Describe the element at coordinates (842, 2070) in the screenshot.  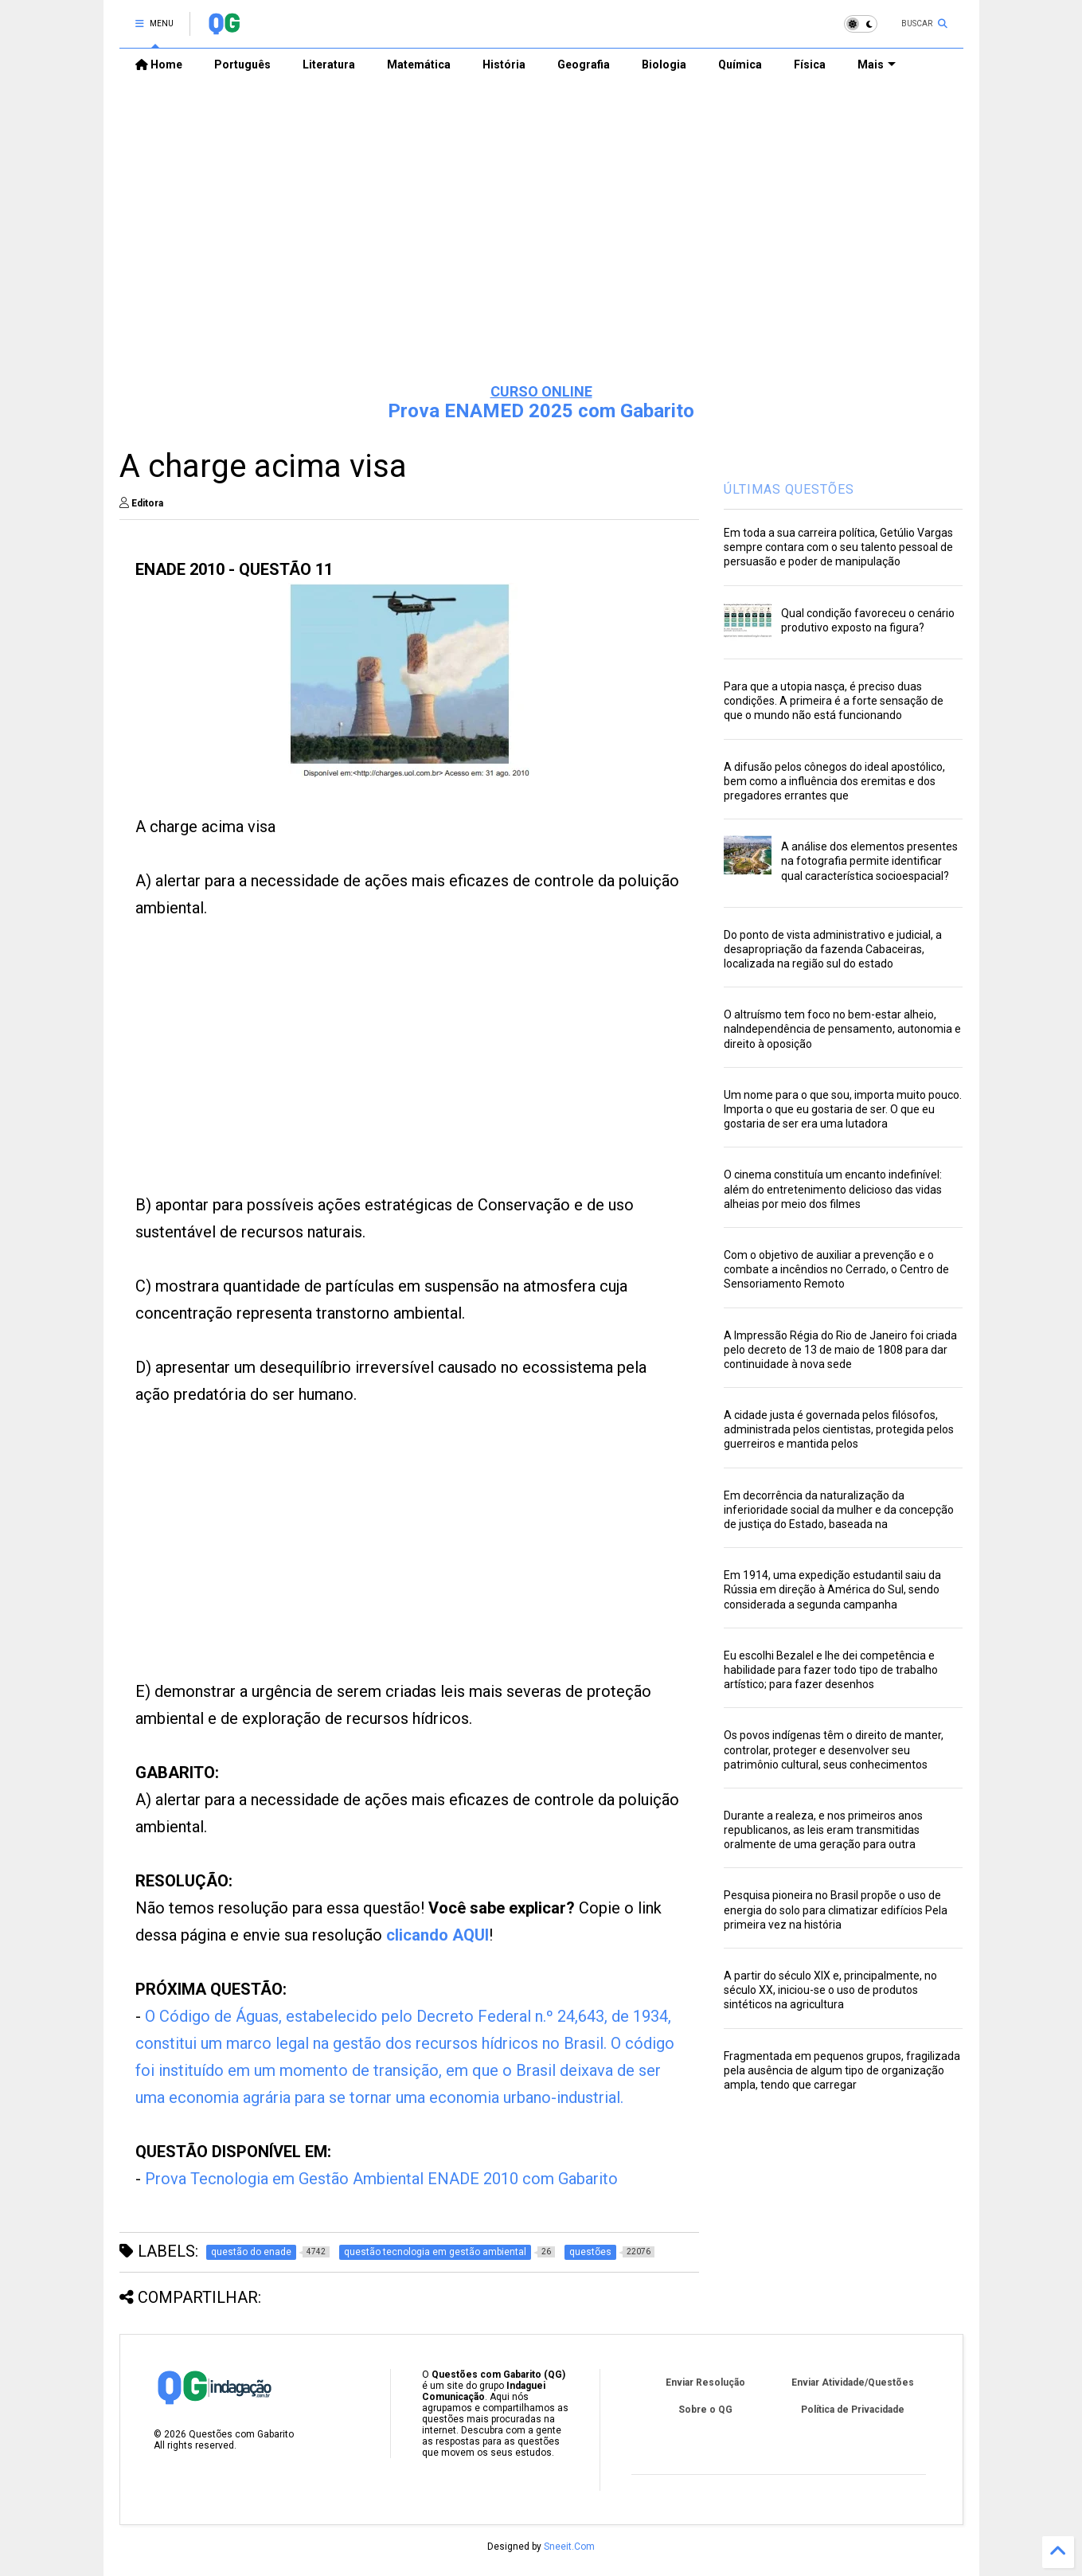
I see `Fragmentada em pequenos grupos, fragilizada pela ausência de algum tipo de organização ampla, tendo que carregar` at that location.